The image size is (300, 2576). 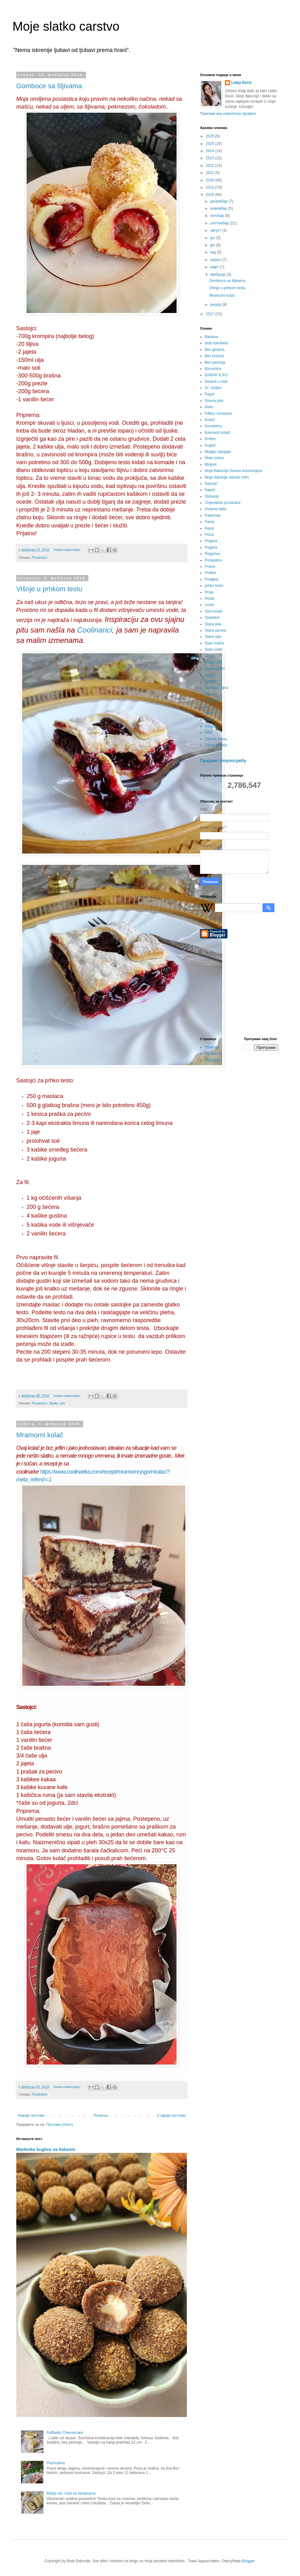 I want to click on јануар, so click(x=216, y=304).